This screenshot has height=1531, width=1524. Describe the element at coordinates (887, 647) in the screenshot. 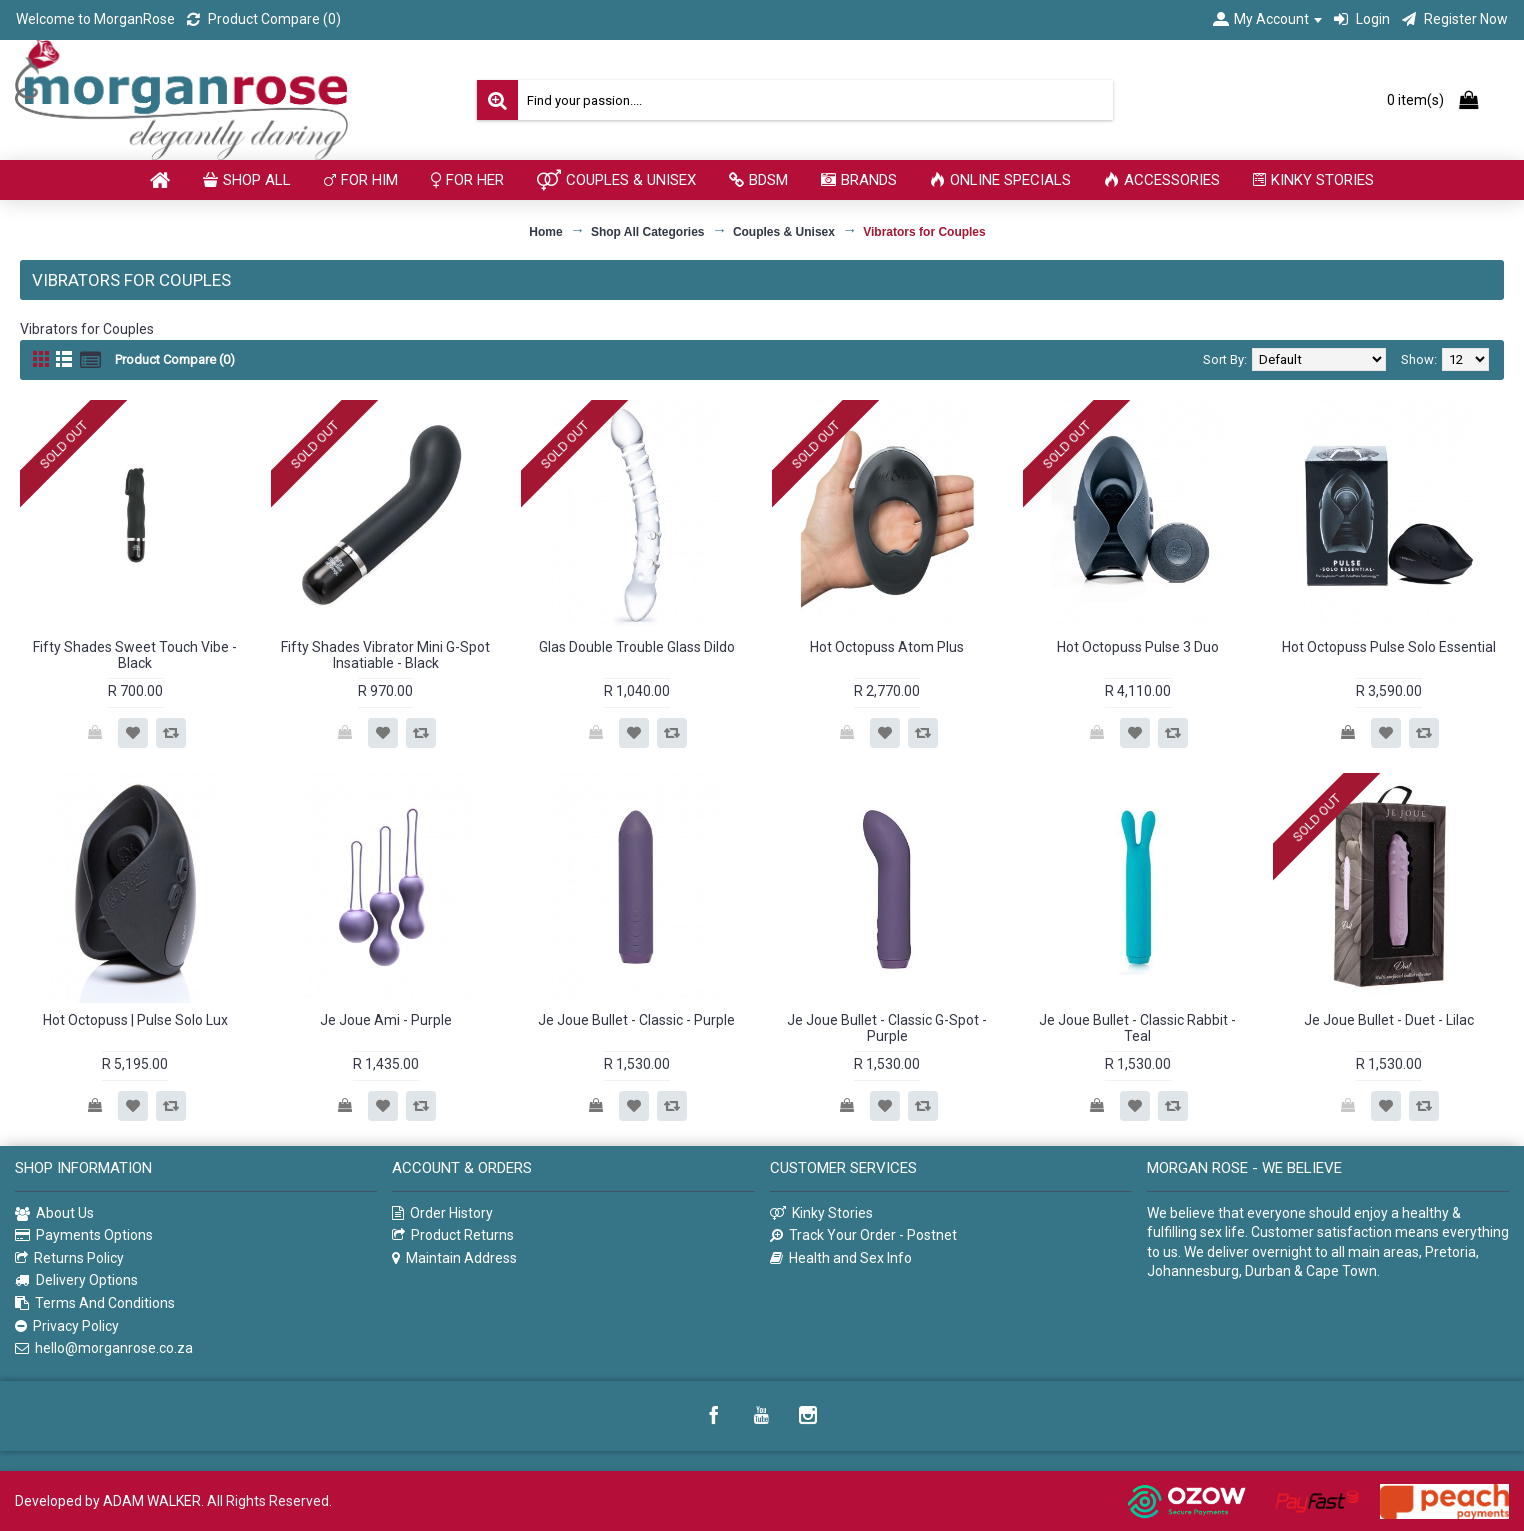

I see `Hot Octopuss Atom Plus` at that location.